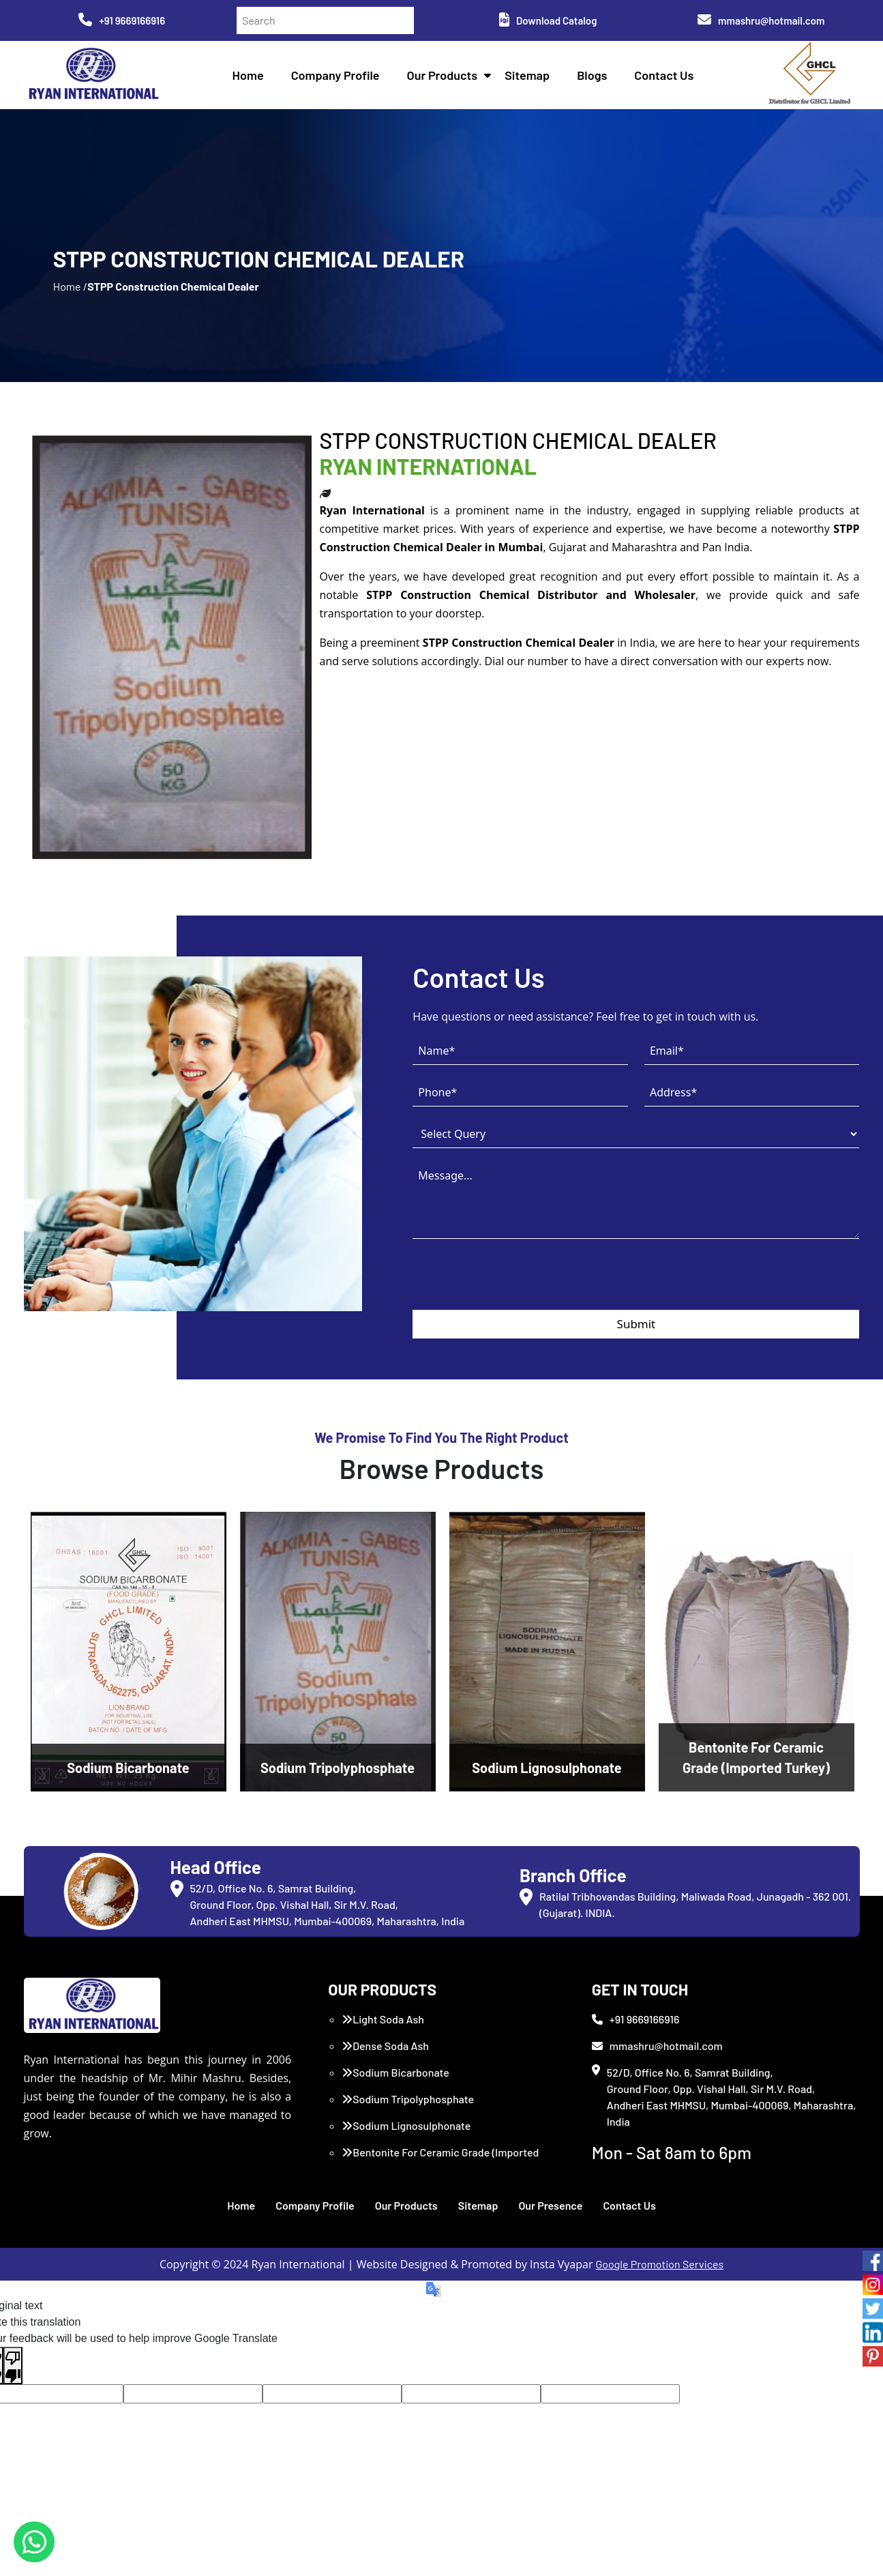  Describe the element at coordinates (248, 75) in the screenshot. I see `Home` at that location.